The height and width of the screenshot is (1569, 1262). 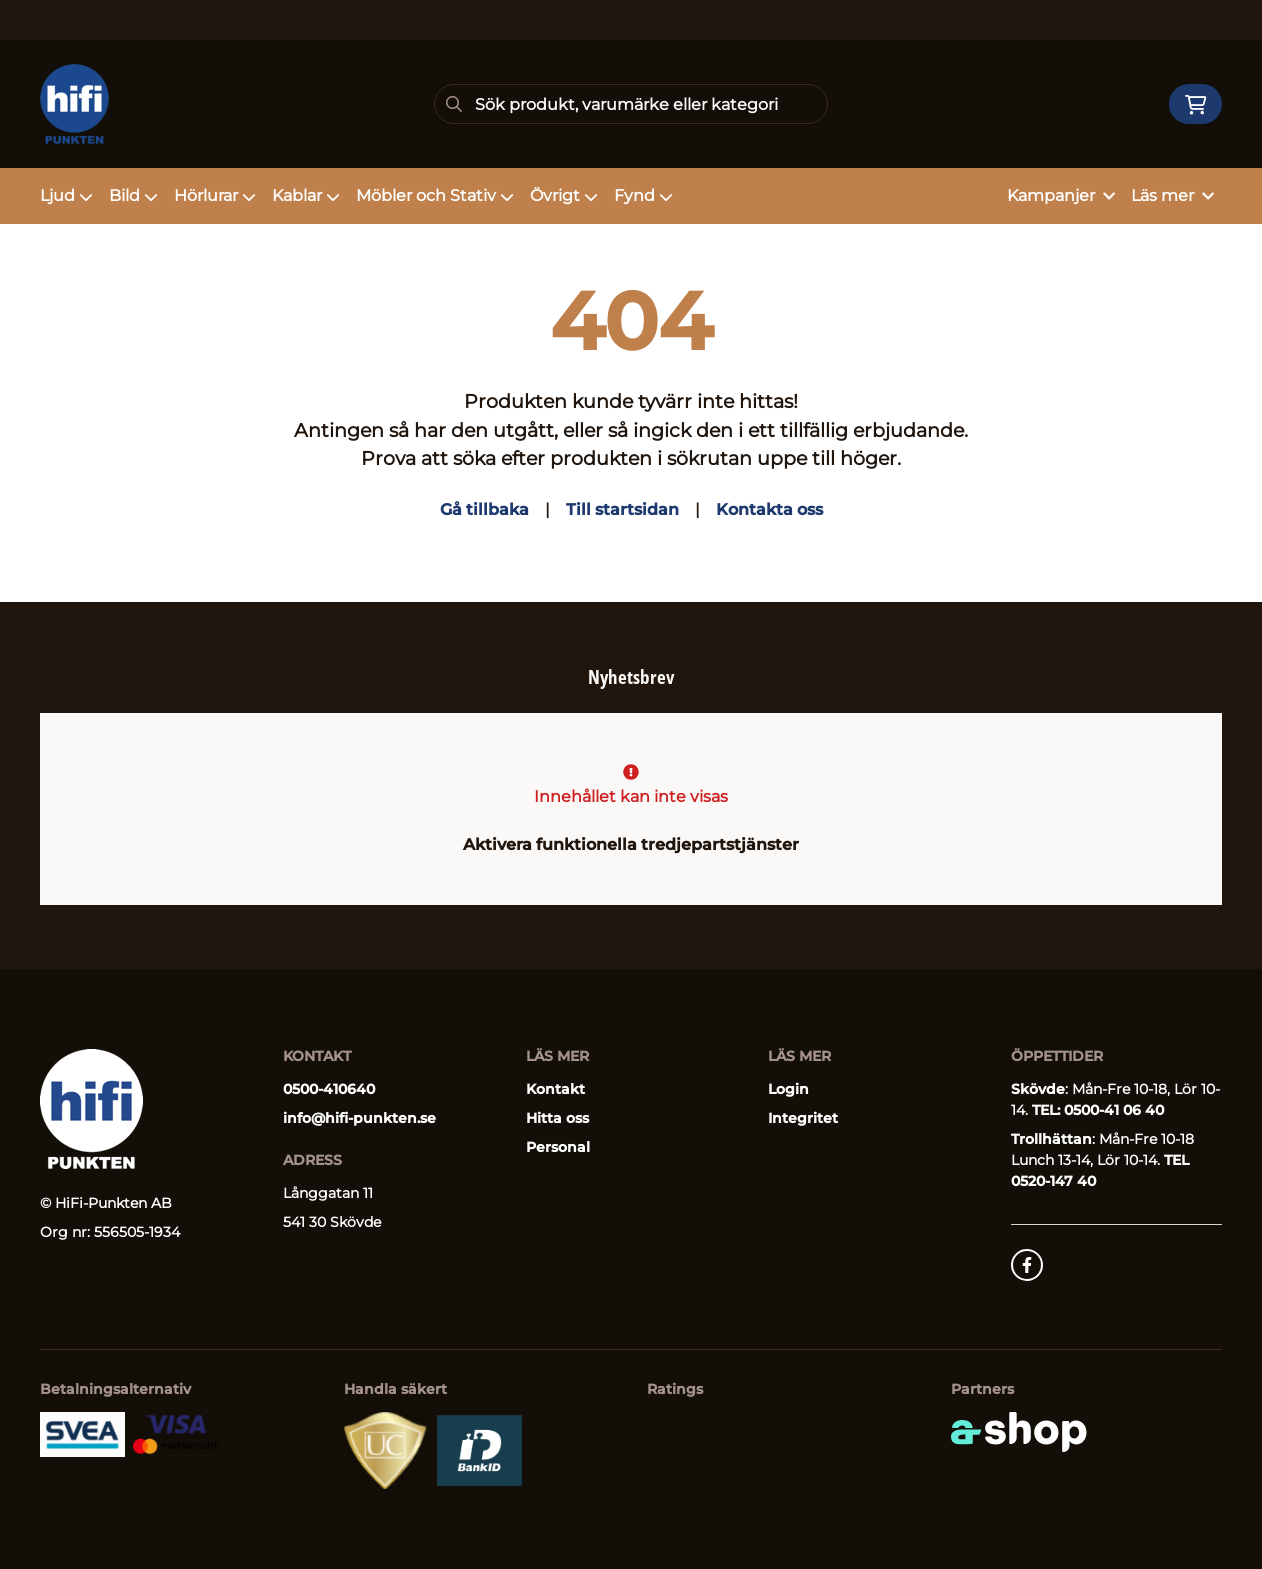 What do you see at coordinates (66, 195) in the screenshot?
I see `Ljud` at bounding box center [66, 195].